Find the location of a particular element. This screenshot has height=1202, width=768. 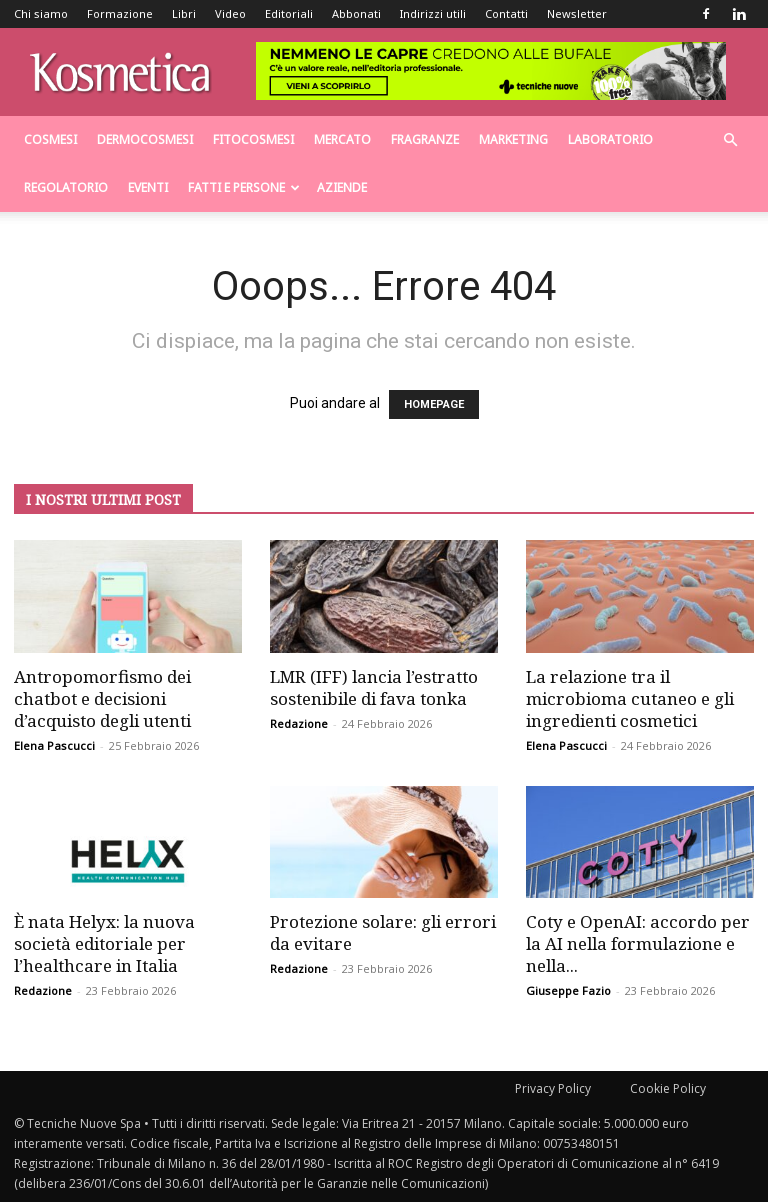

Contatti is located at coordinates (506, 13).